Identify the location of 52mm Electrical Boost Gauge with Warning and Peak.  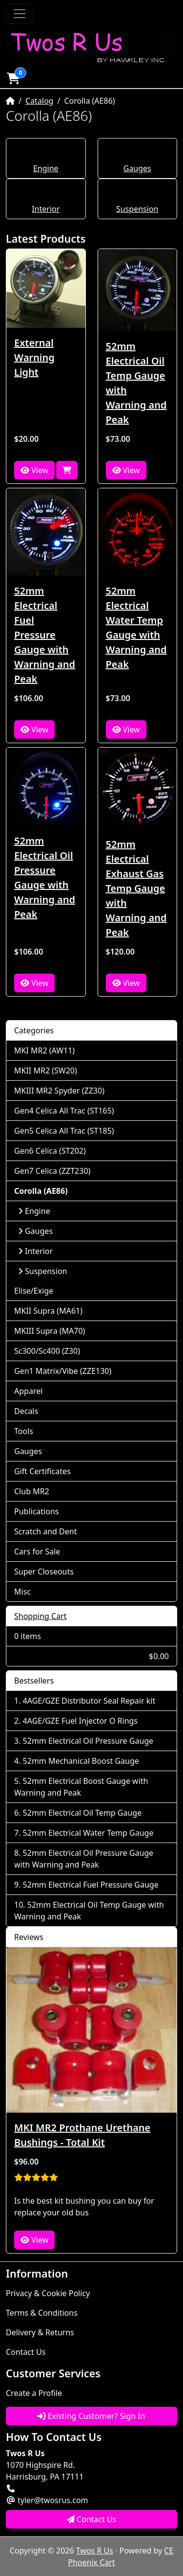
(81, 1787).